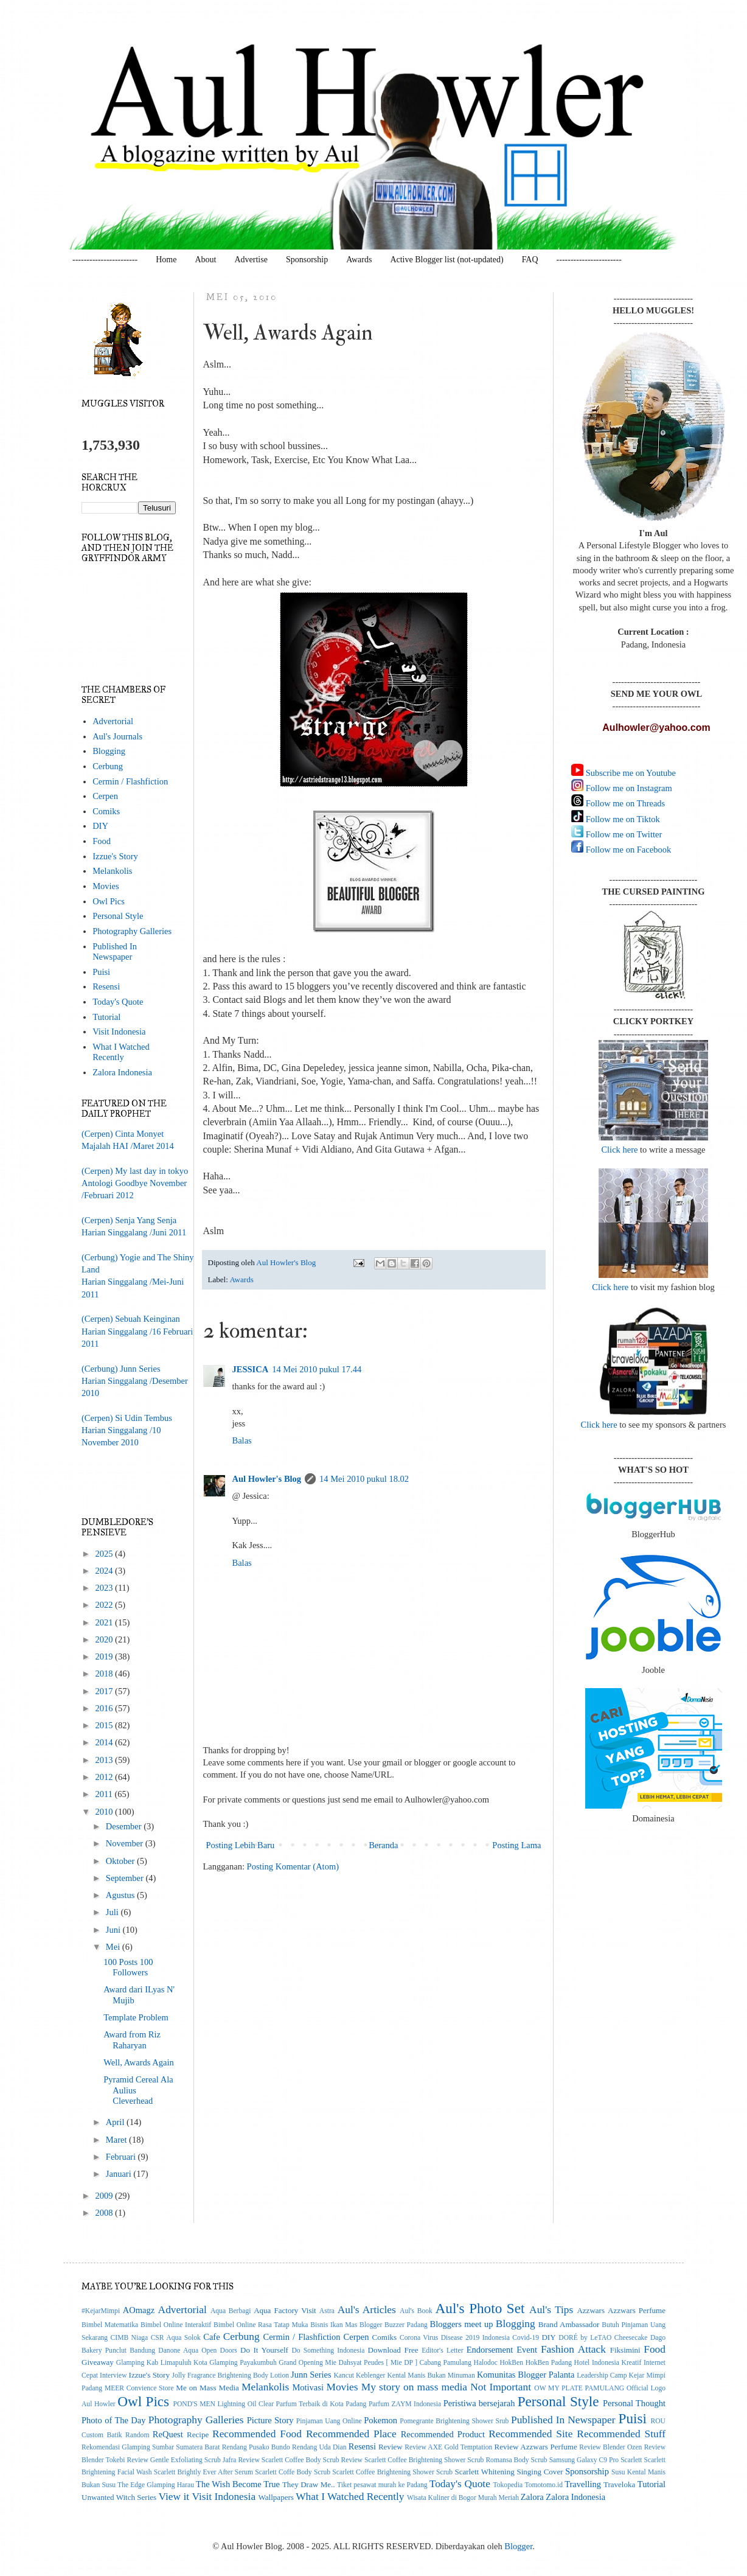 This screenshot has width=747, height=2576. I want to click on Mei, so click(114, 1947).